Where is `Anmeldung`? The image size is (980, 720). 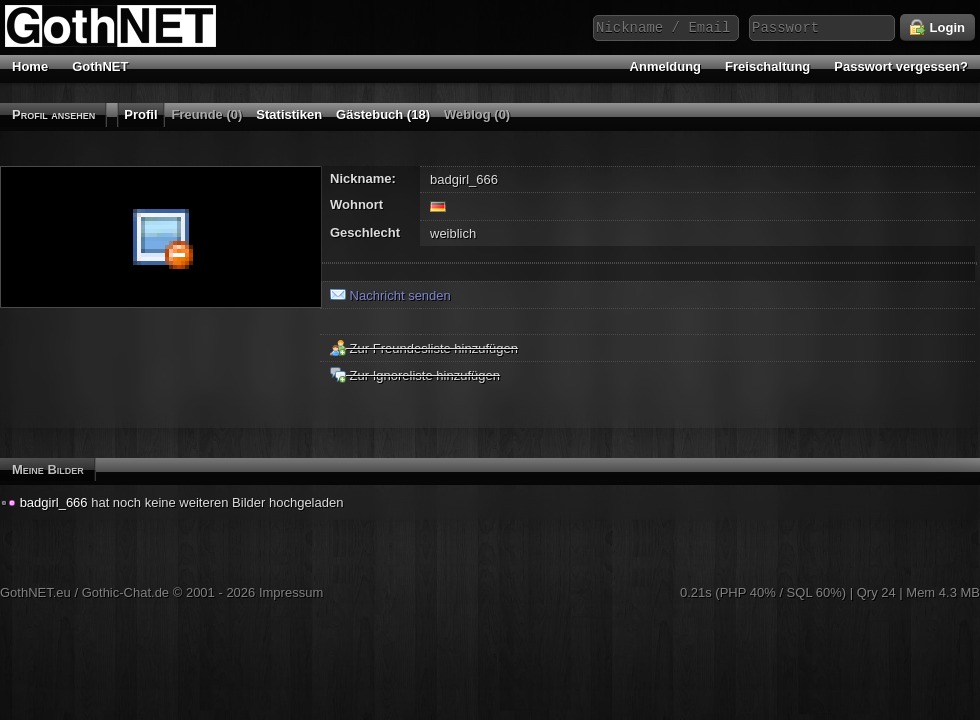 Anmeldung is located at coordinates (666, 66).